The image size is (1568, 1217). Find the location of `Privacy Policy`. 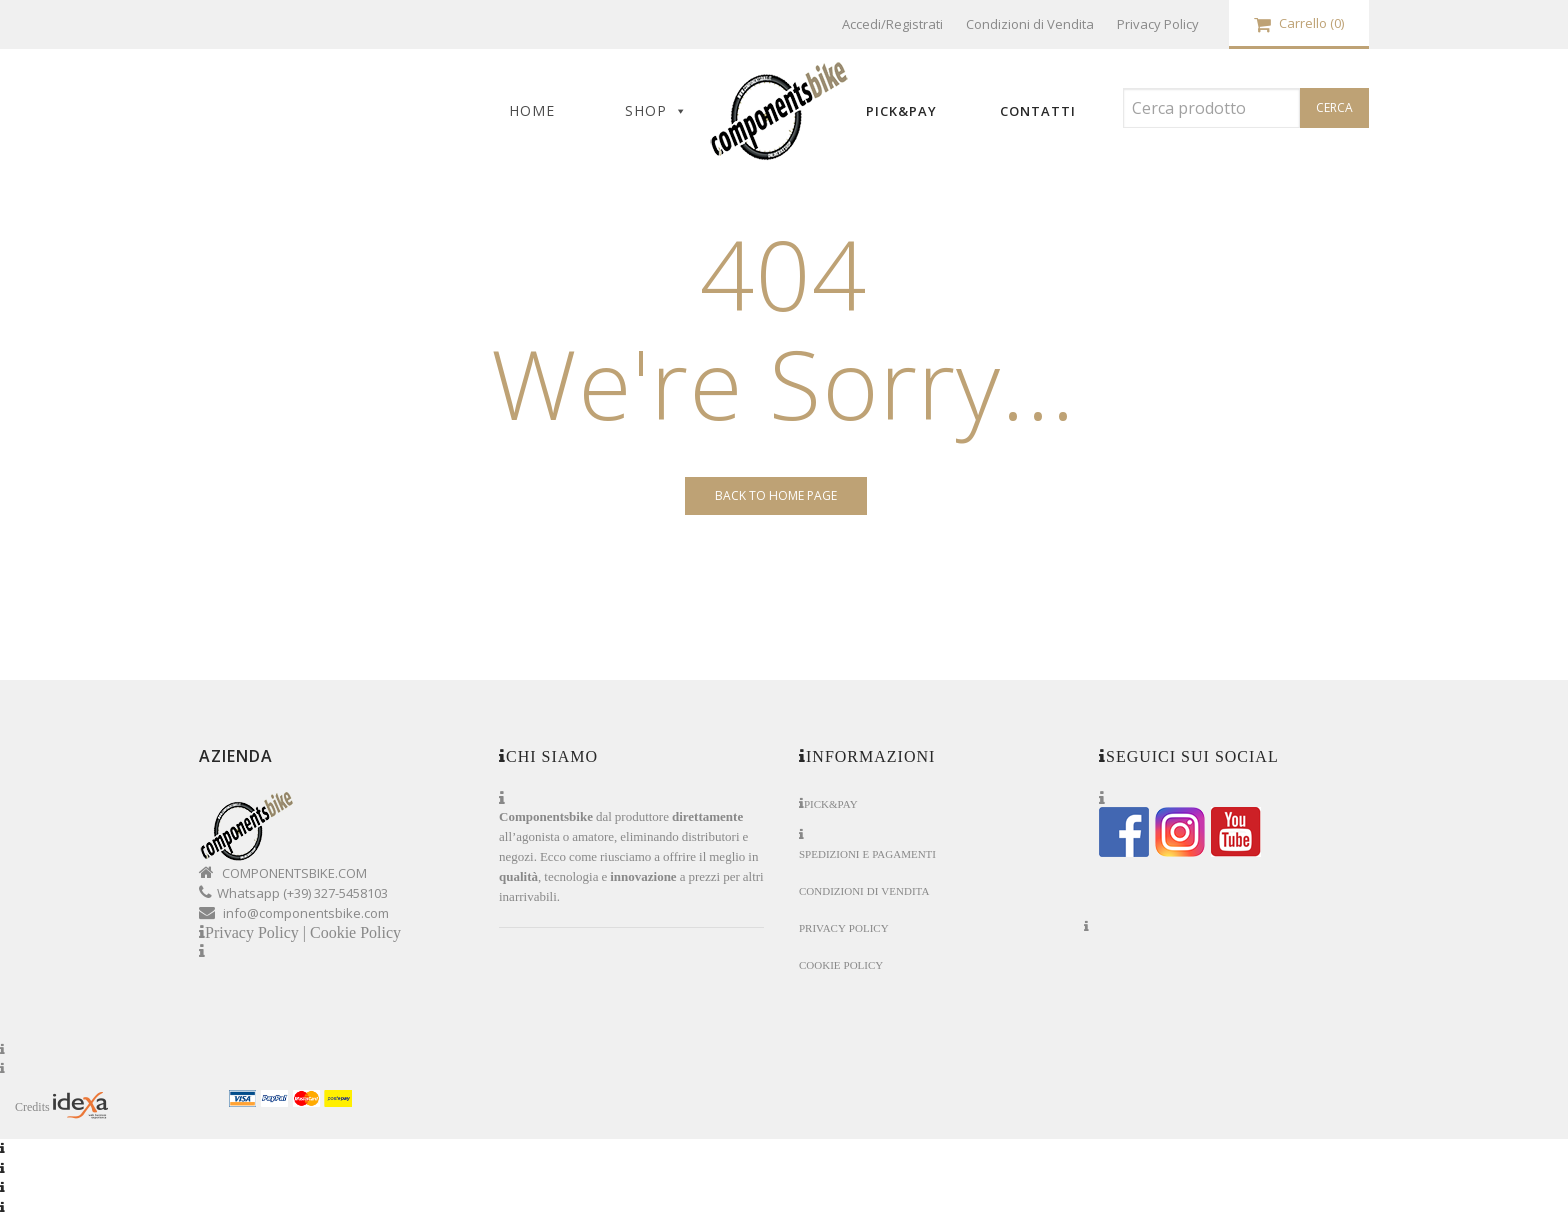

Privacy Policy is located at coordinates (1158, 24).